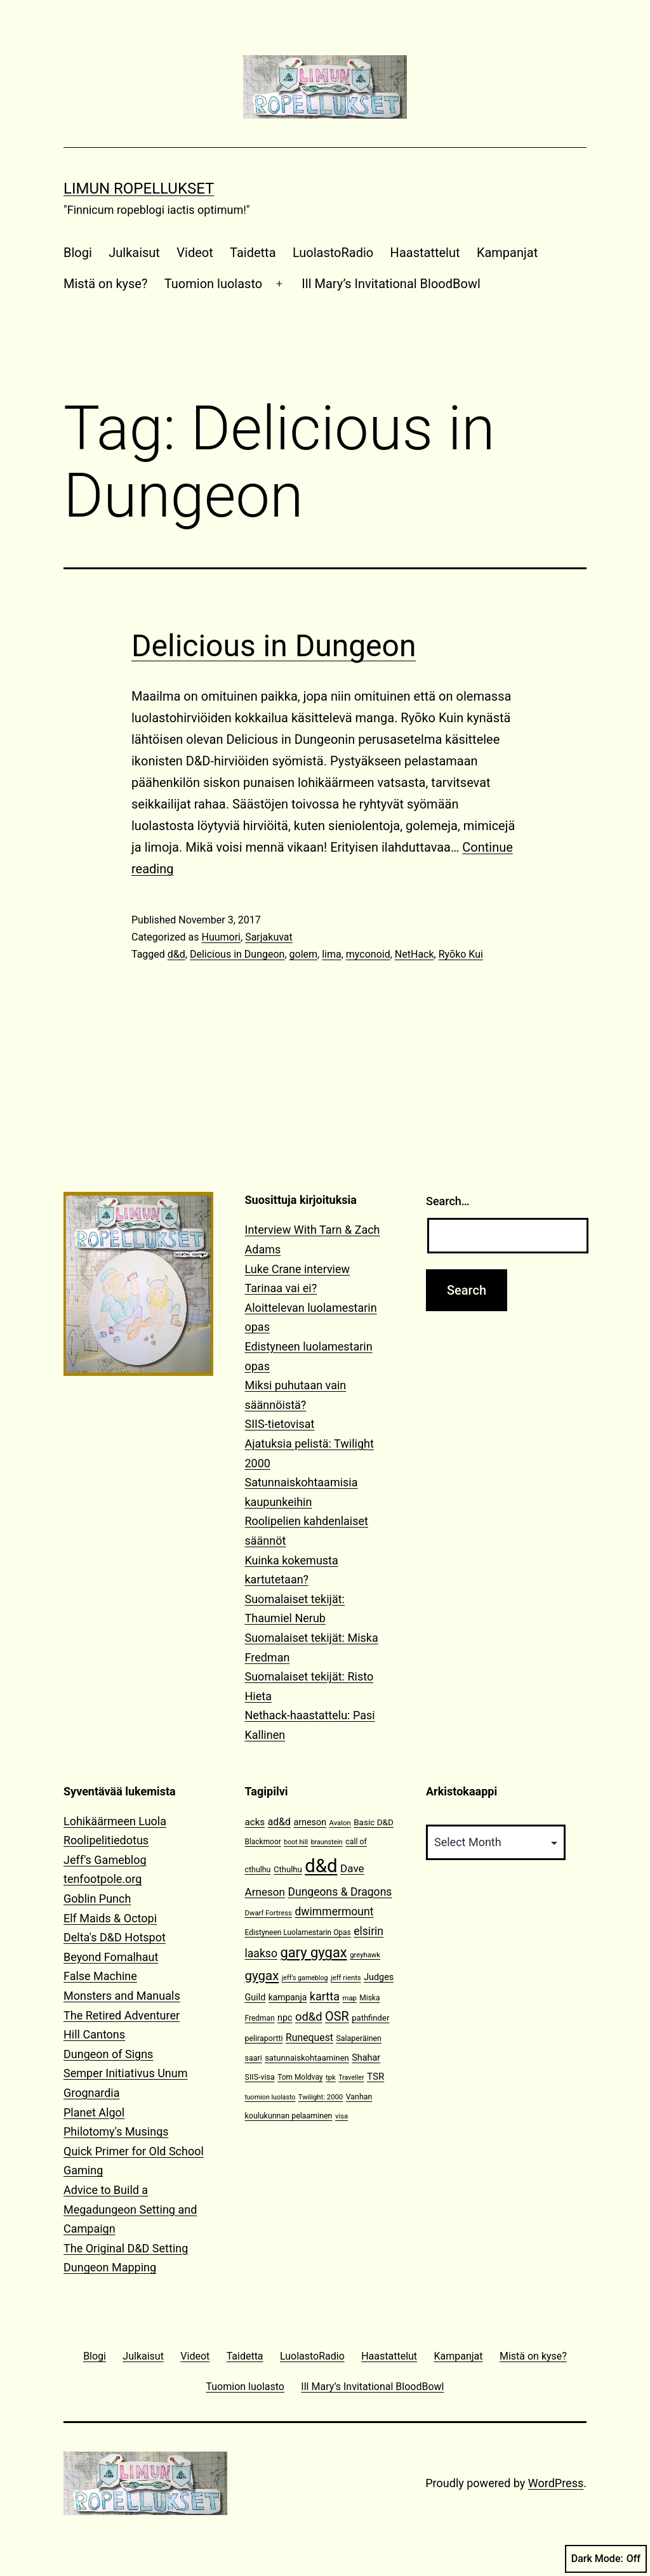  I want to click on WordPress, so click(555, 2483).